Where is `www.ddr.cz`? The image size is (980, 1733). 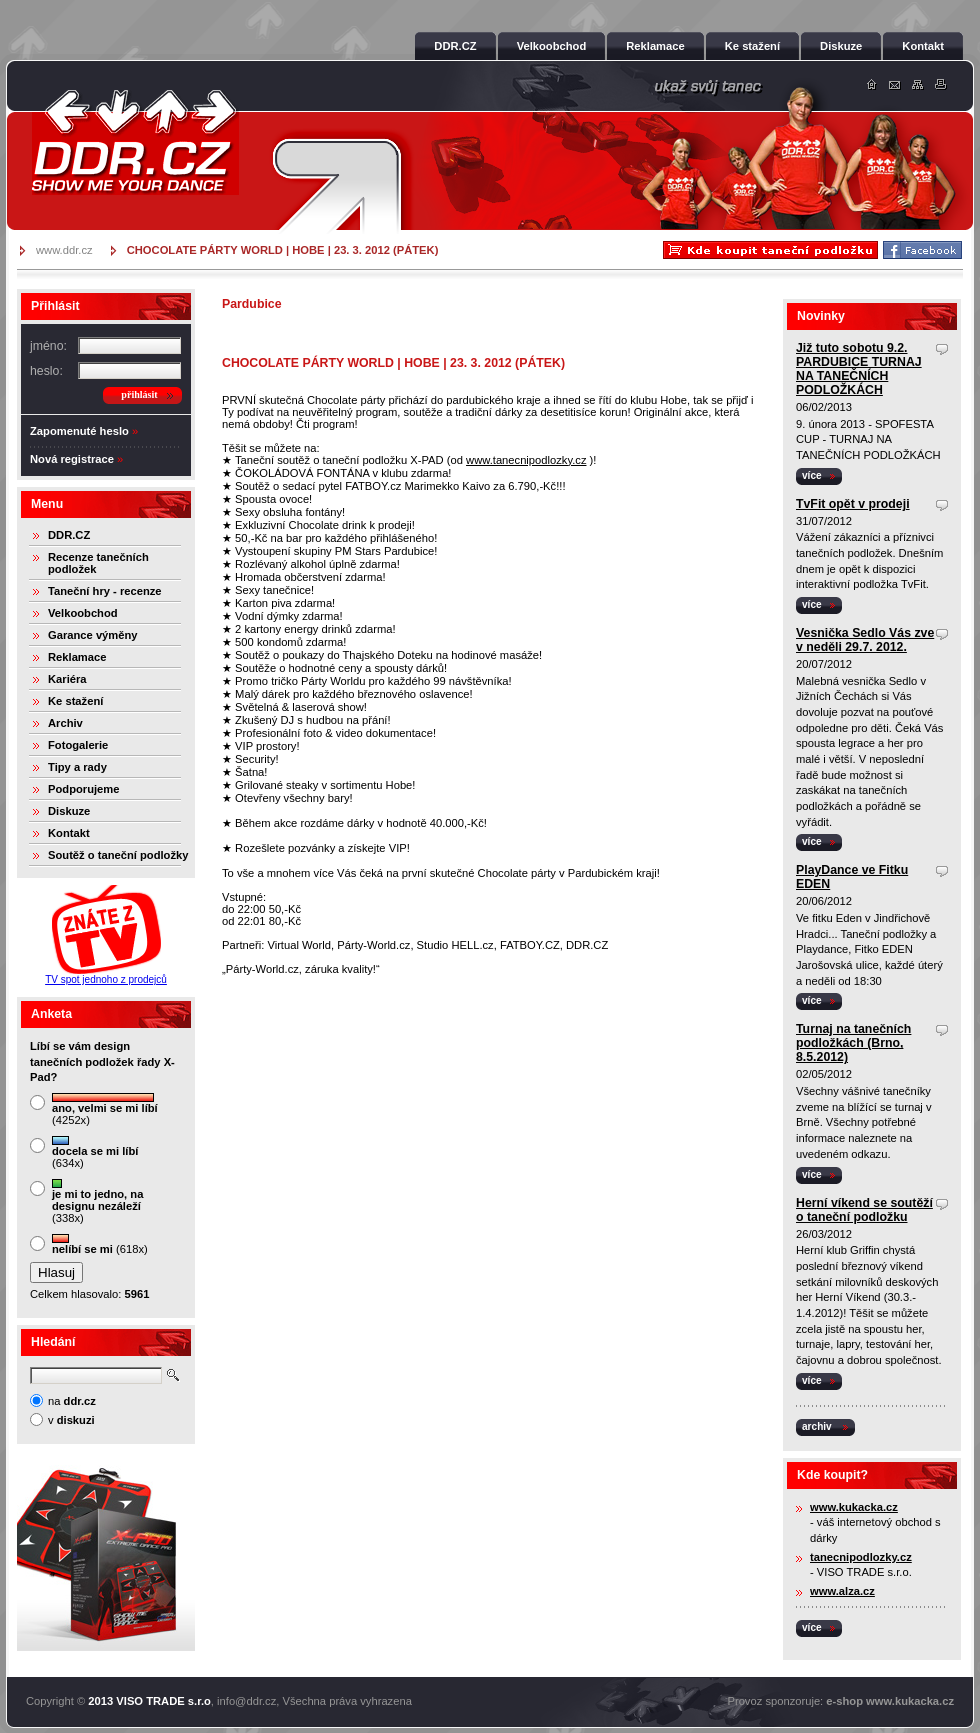 www.ddr.cz is located at coordinates (64, 250).